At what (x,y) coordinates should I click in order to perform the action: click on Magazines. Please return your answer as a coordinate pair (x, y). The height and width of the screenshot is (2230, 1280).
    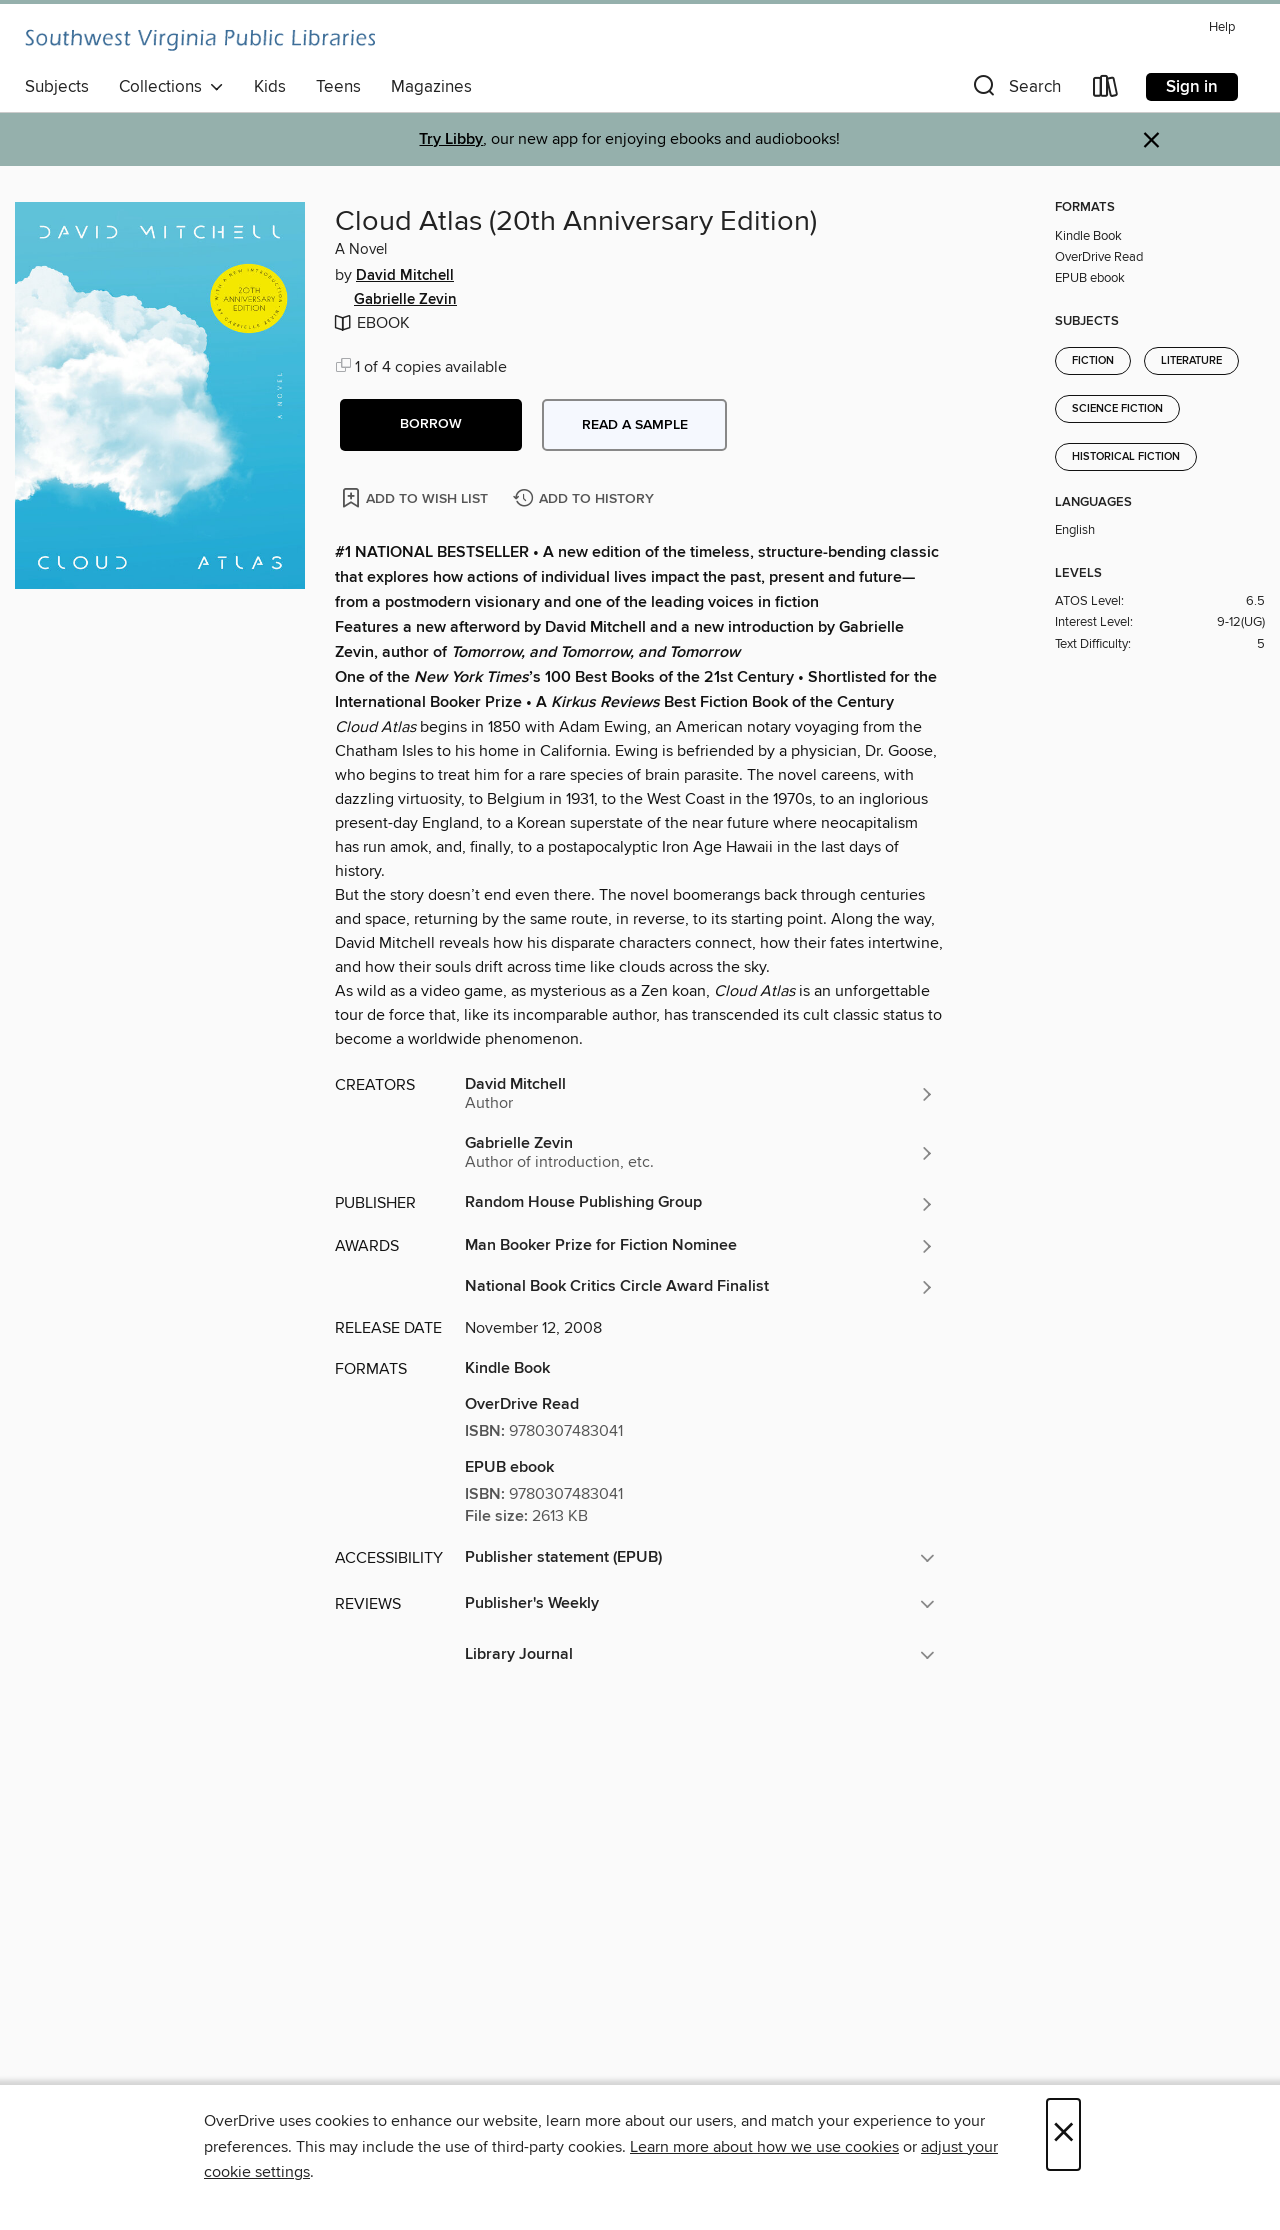
    Looking at the image, I should click on (431, 87).